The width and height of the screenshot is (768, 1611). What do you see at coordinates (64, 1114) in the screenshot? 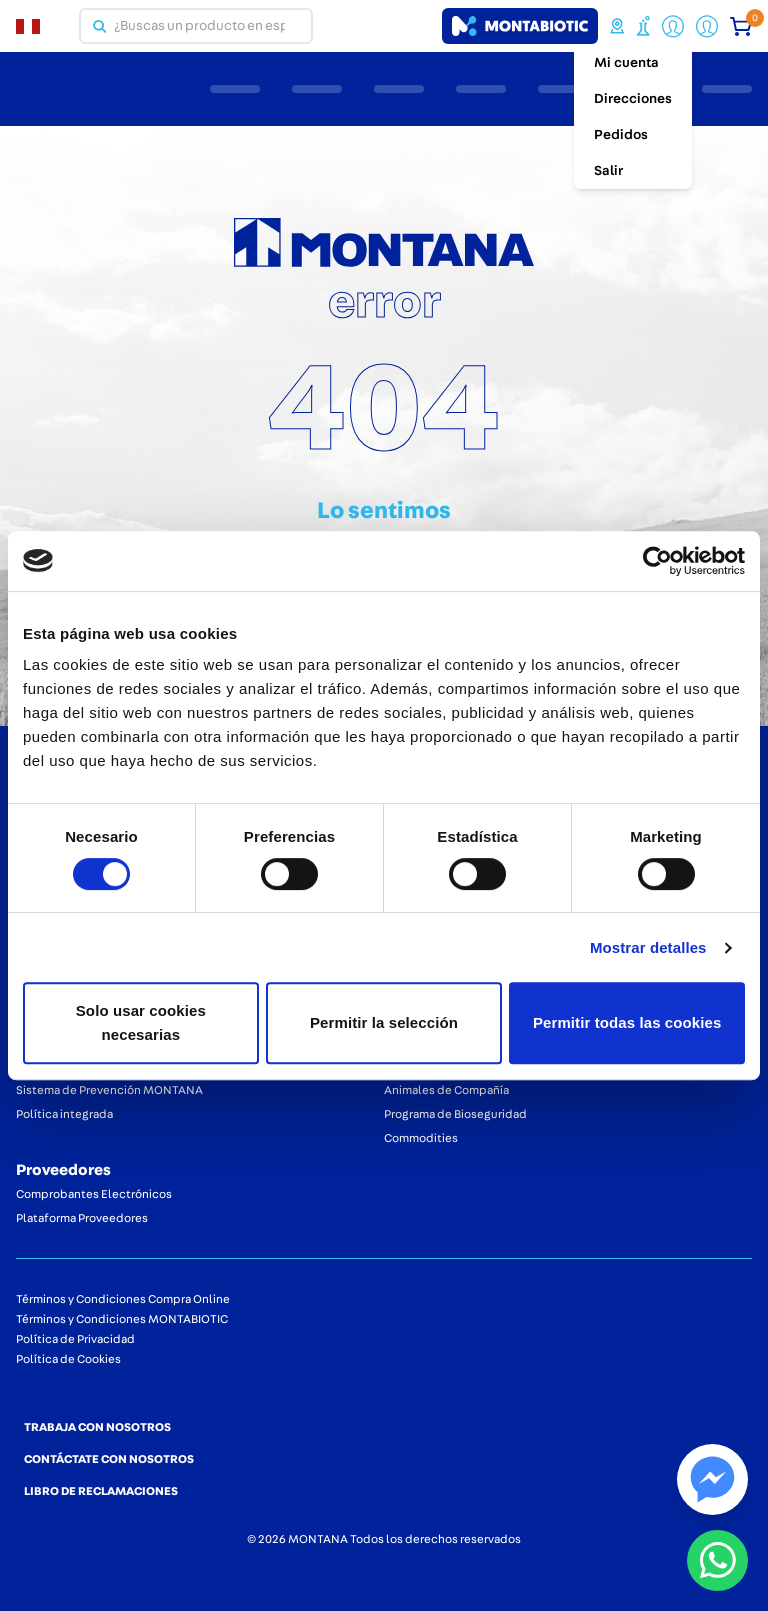
I see `Política integrada` at bounding box center [64, 1114].